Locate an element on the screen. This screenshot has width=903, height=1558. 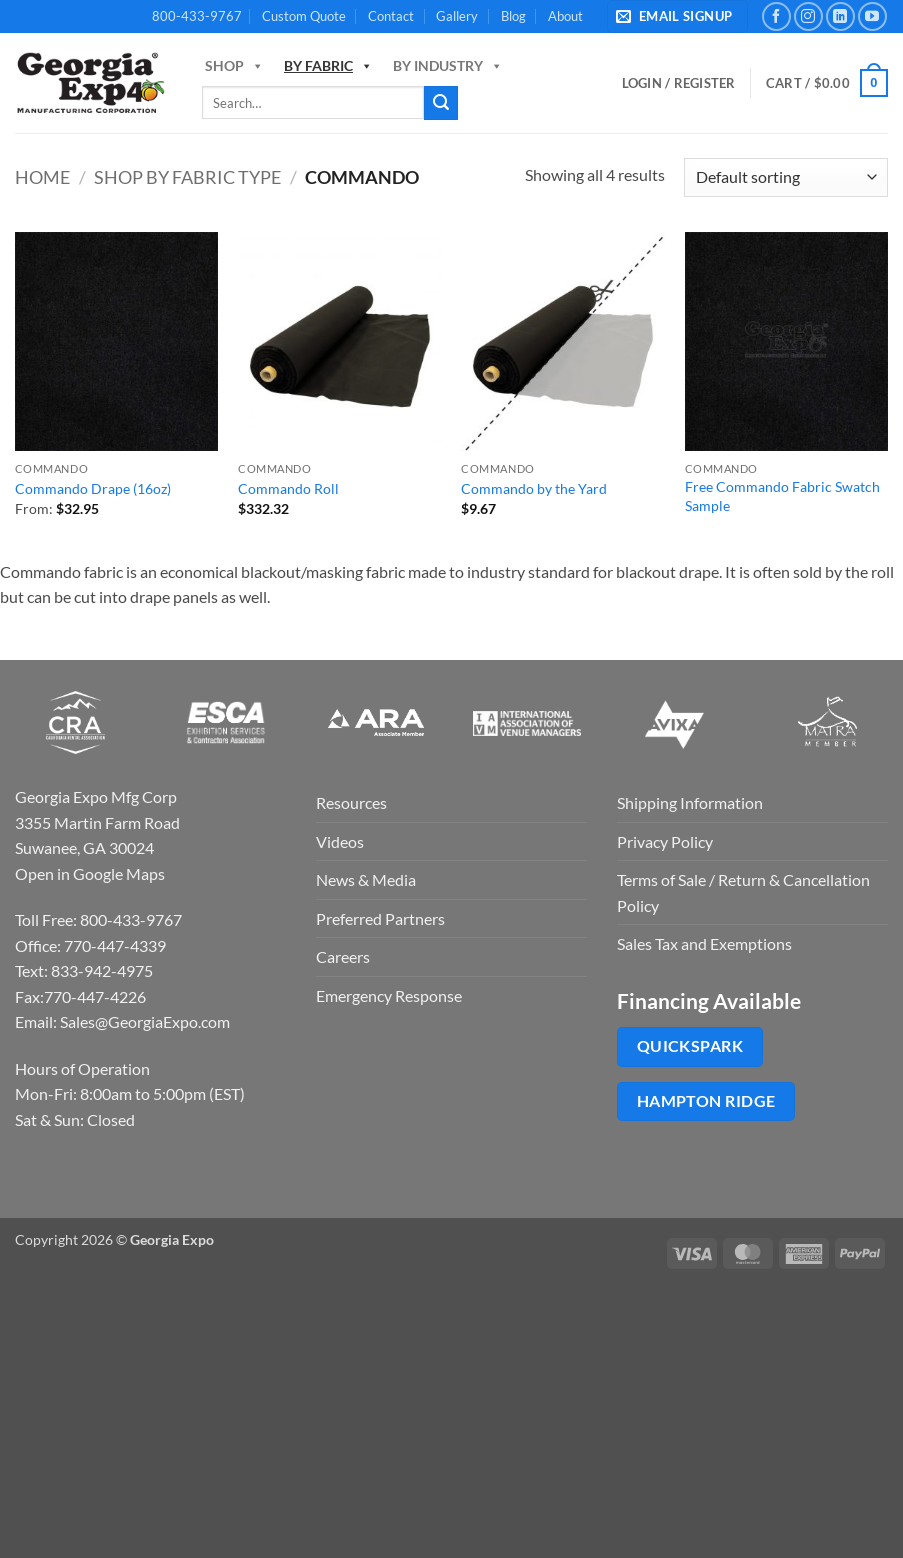
Shop is located at coordinates (234, 65).